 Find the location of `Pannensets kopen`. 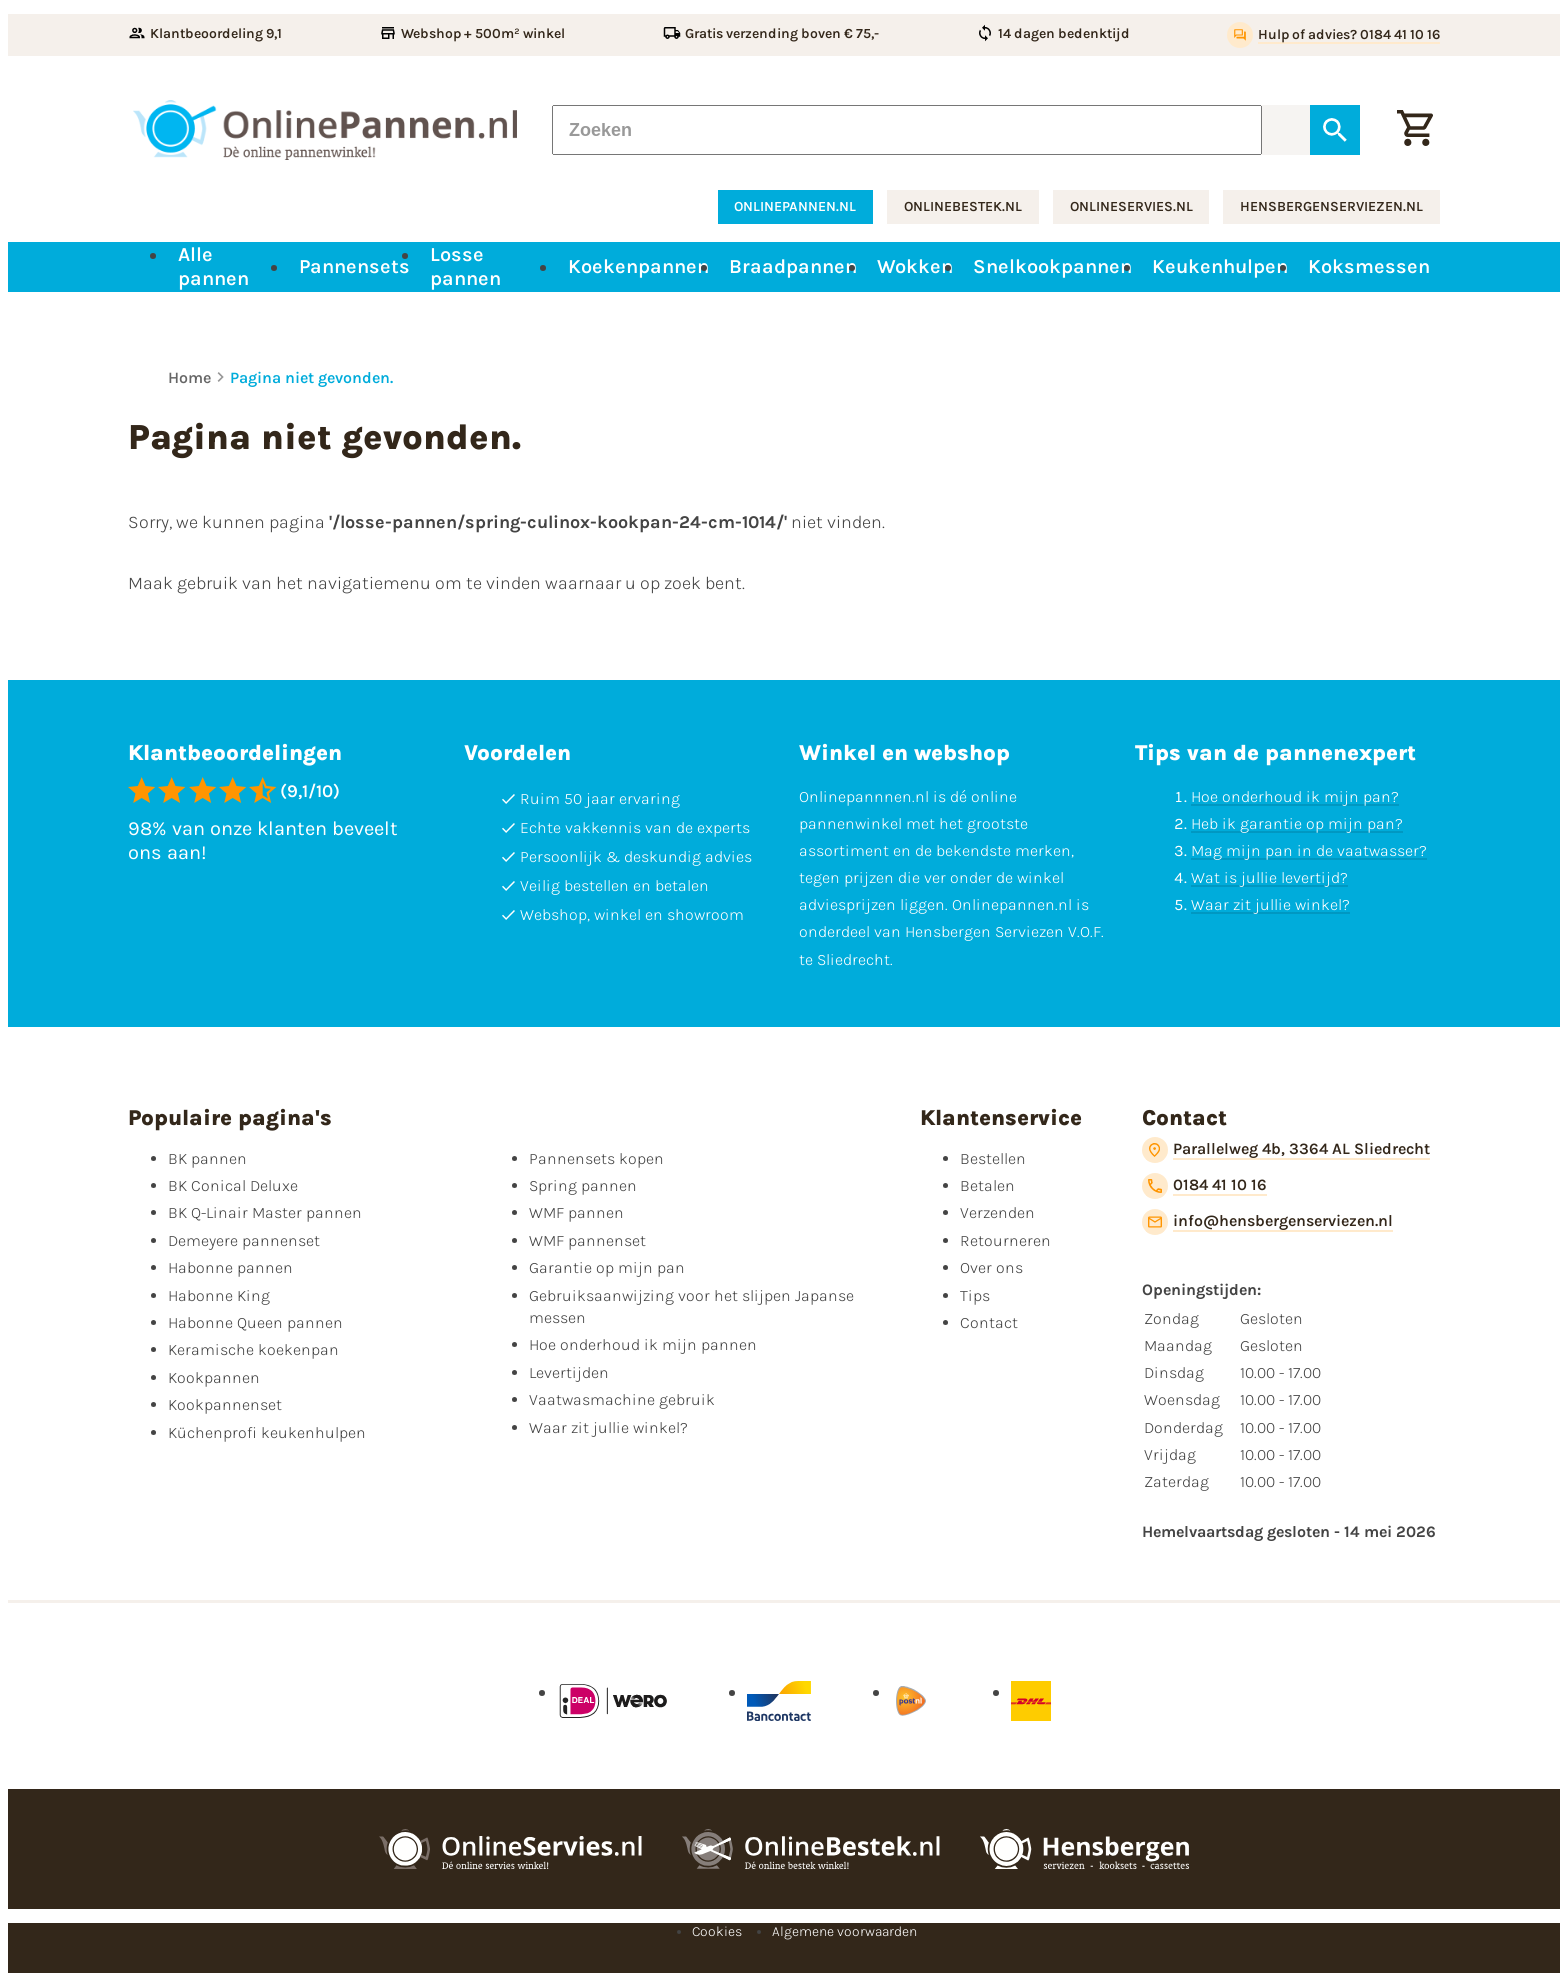

Pannensets kopen is located at coordinates (596, 1158).